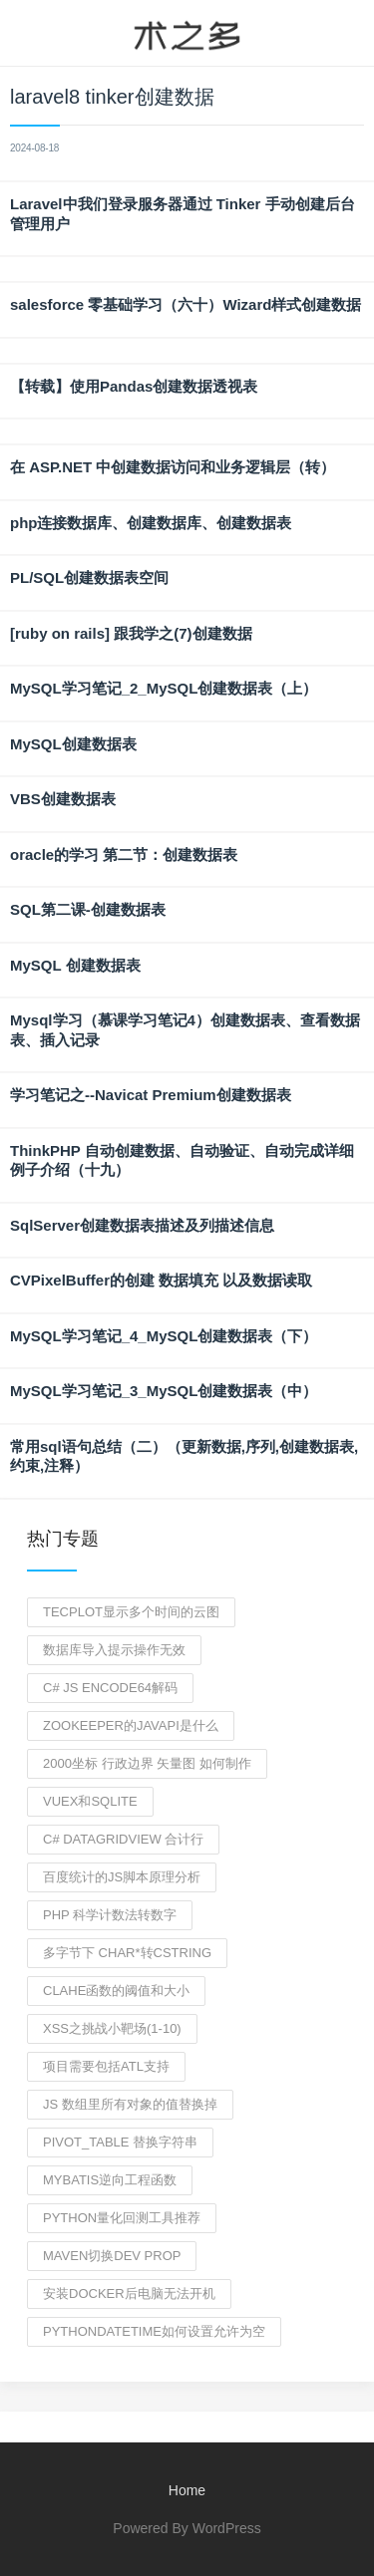 The height and width of the screenshot is (2576, 374). Describe the element at coordinates (131, 633) in the screenshot. I see `[ruby on rails] 跟我学之(7)创建数据` at that location.